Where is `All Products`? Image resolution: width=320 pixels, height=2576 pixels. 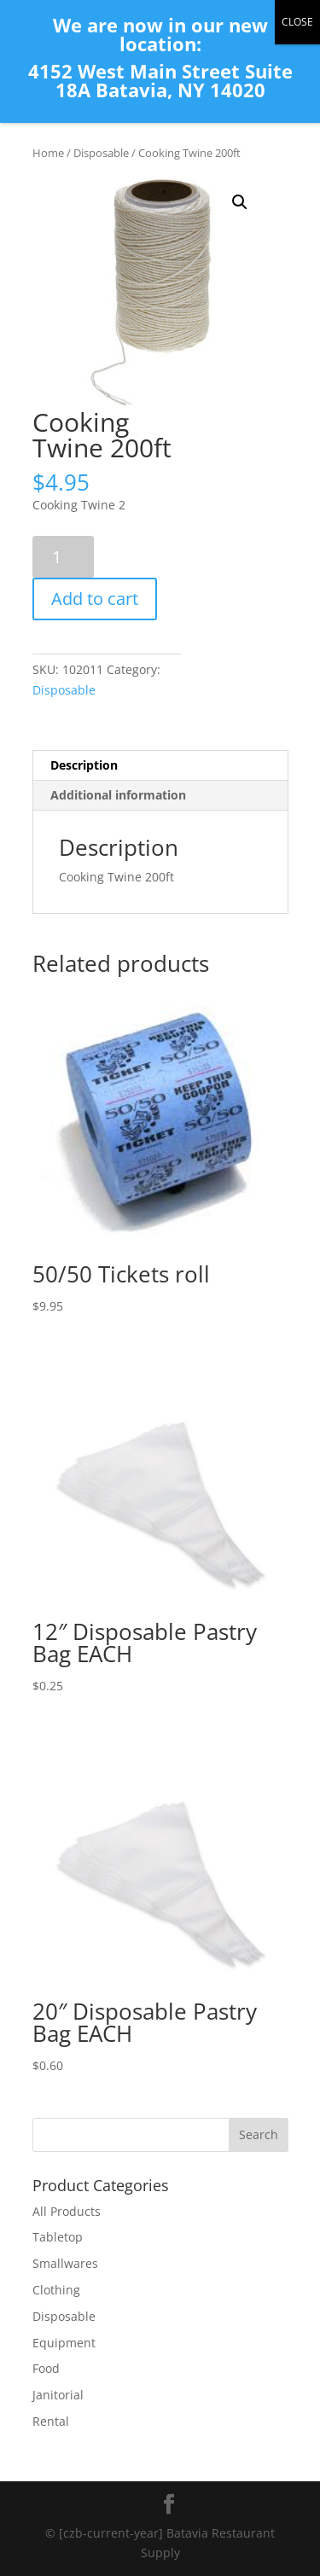
All Products is located at coordinates (66, 2211).